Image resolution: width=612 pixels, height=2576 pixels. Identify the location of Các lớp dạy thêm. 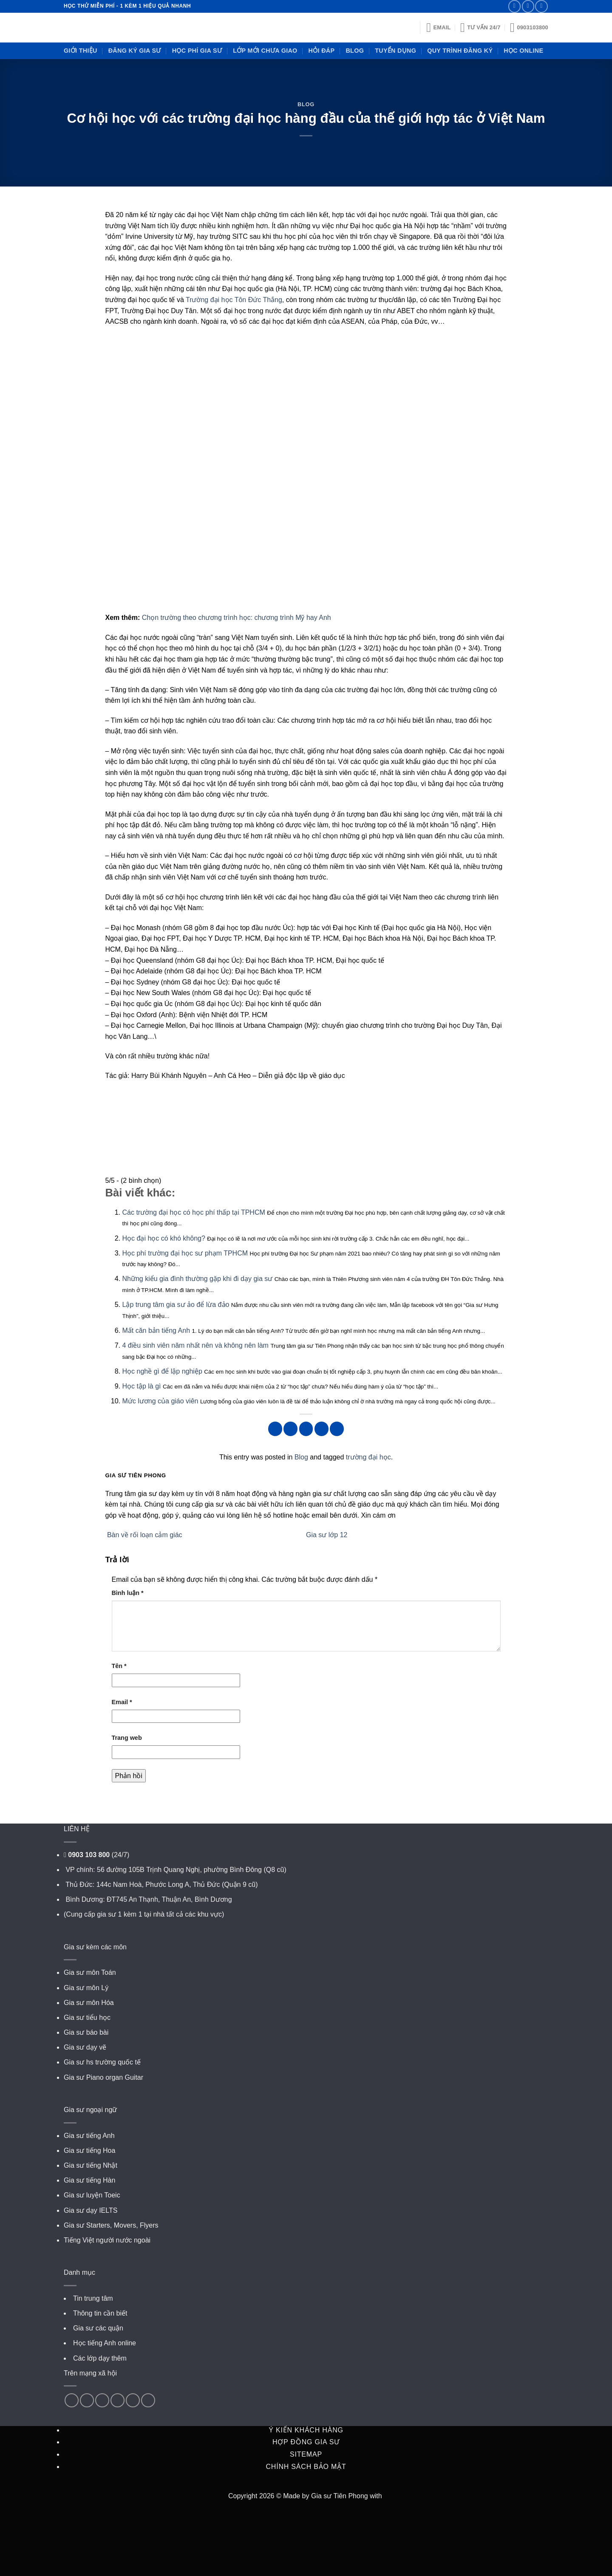
(100, 2358).